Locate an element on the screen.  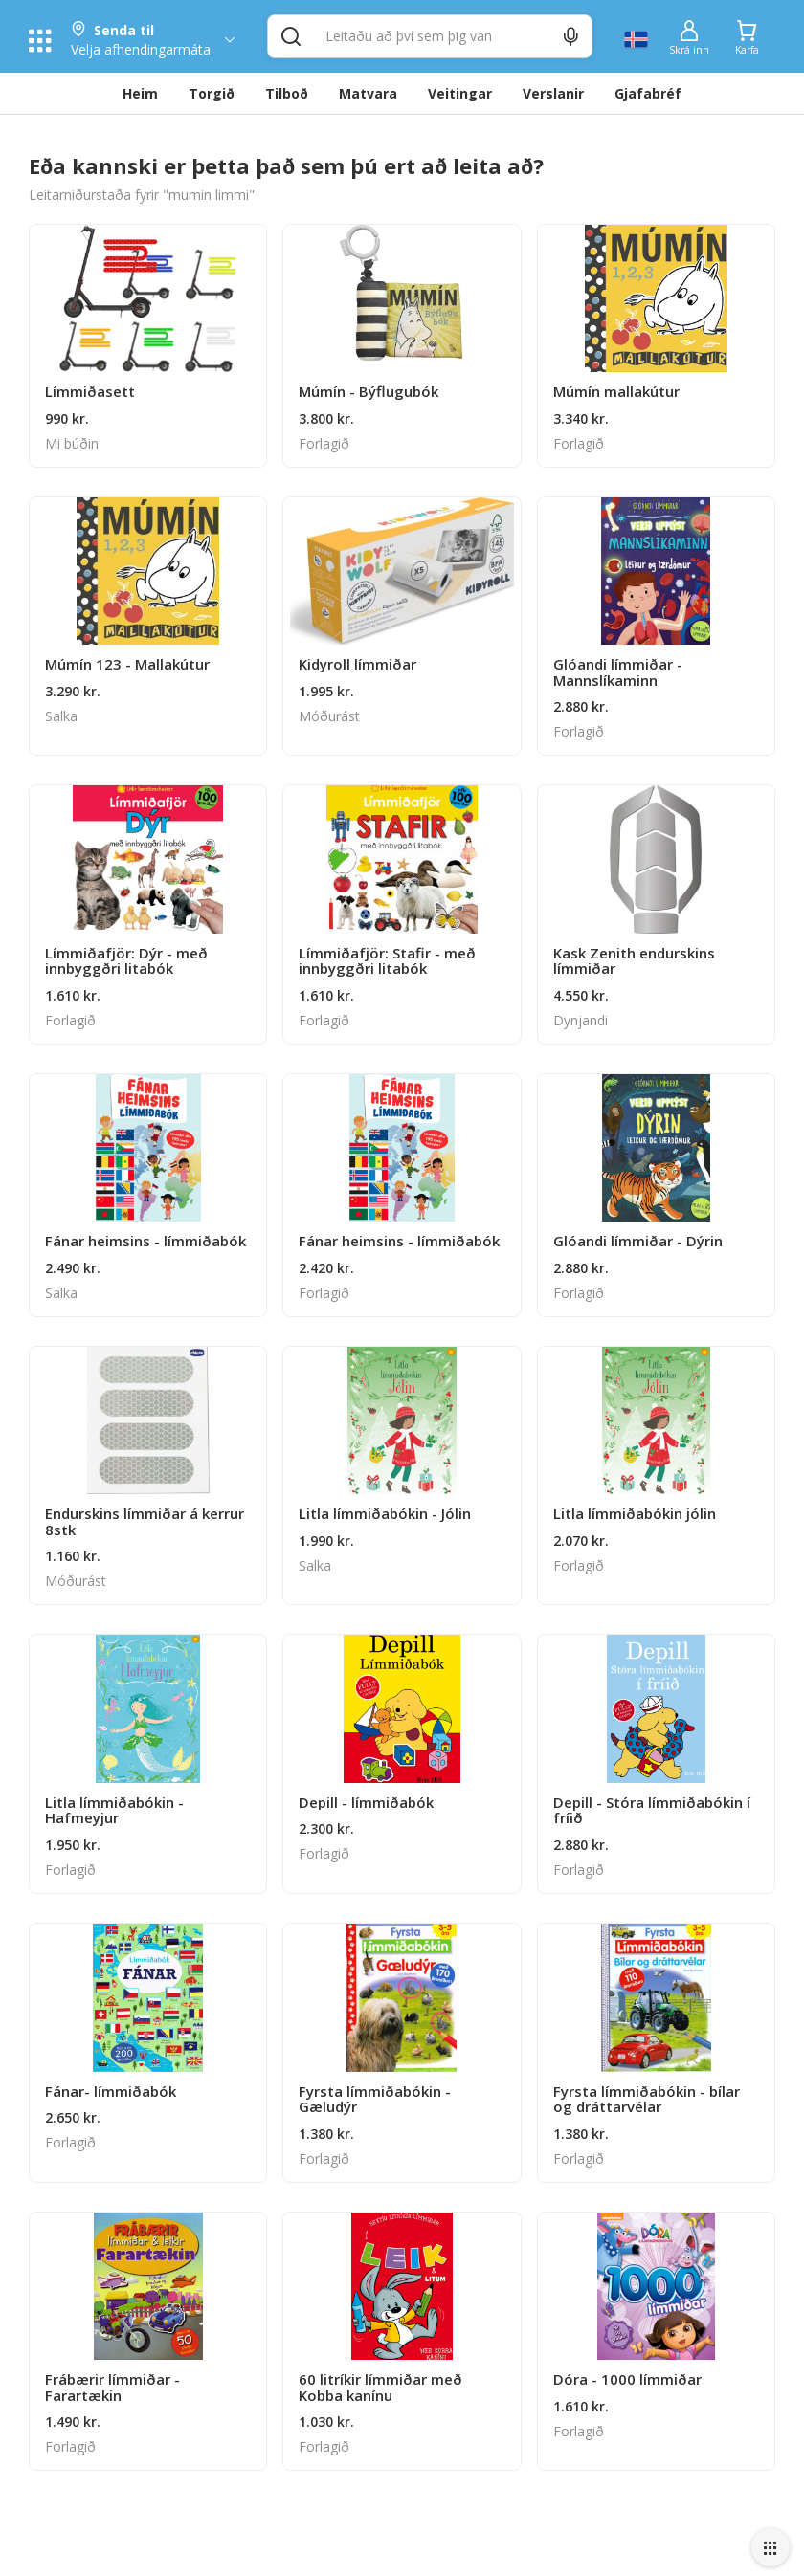
Tilboð is located at coordinates (286, 93).